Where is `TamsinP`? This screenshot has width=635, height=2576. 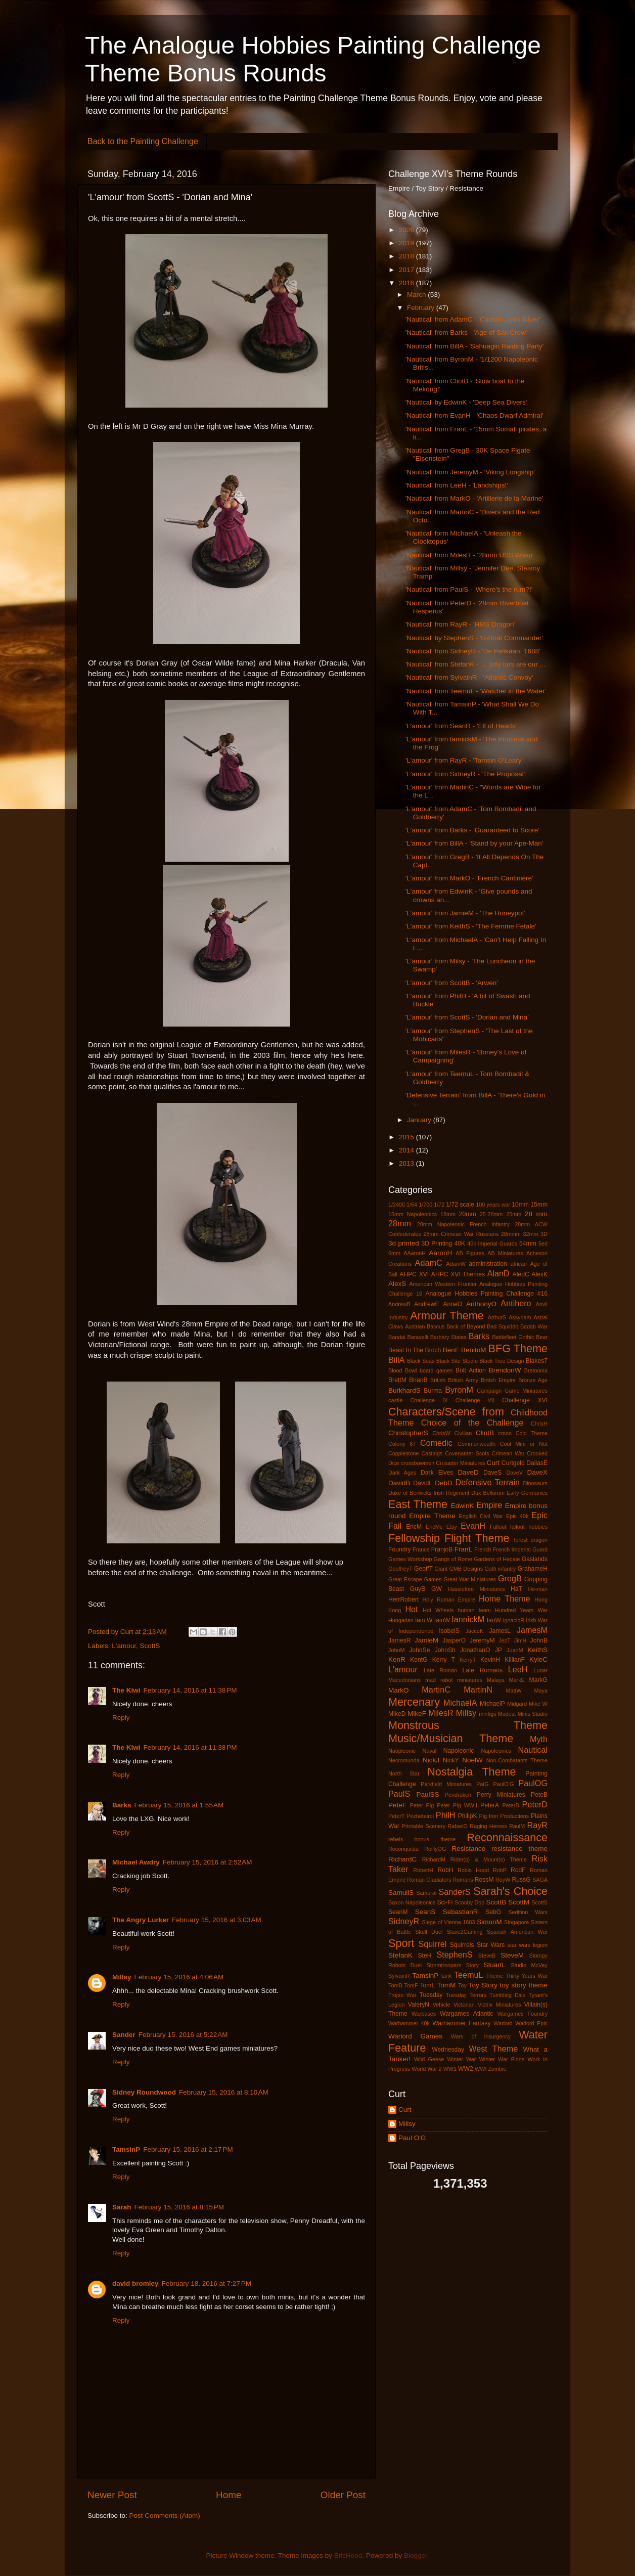 TamsinP is located at coordinates (126, 2149).